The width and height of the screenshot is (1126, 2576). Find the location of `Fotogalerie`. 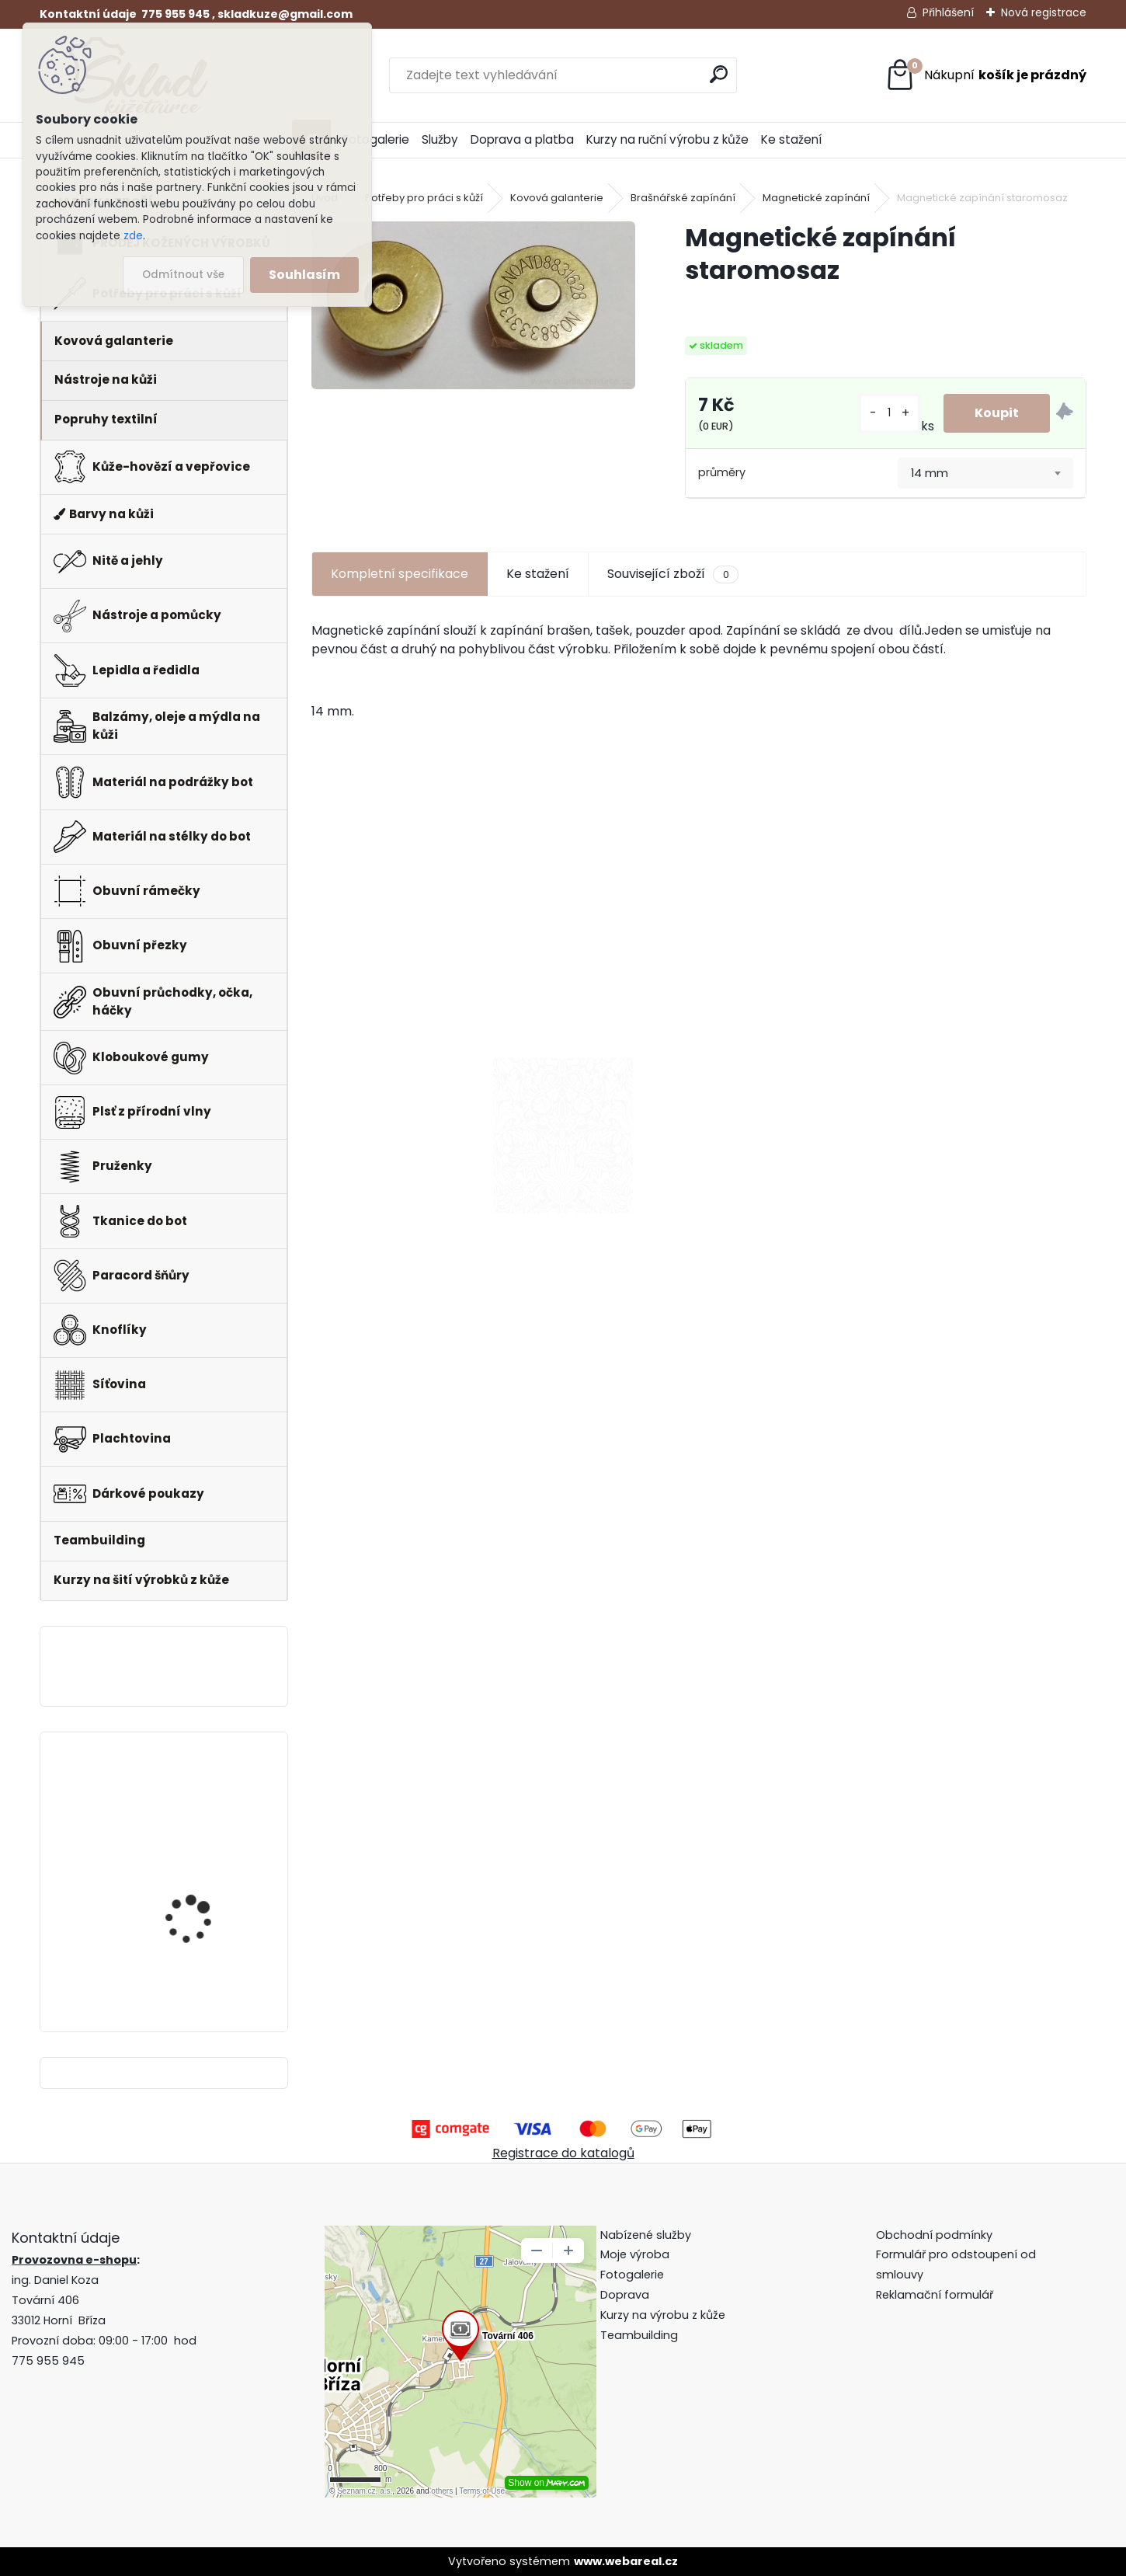

Fotogalerie is located at coordinates (376, 139).